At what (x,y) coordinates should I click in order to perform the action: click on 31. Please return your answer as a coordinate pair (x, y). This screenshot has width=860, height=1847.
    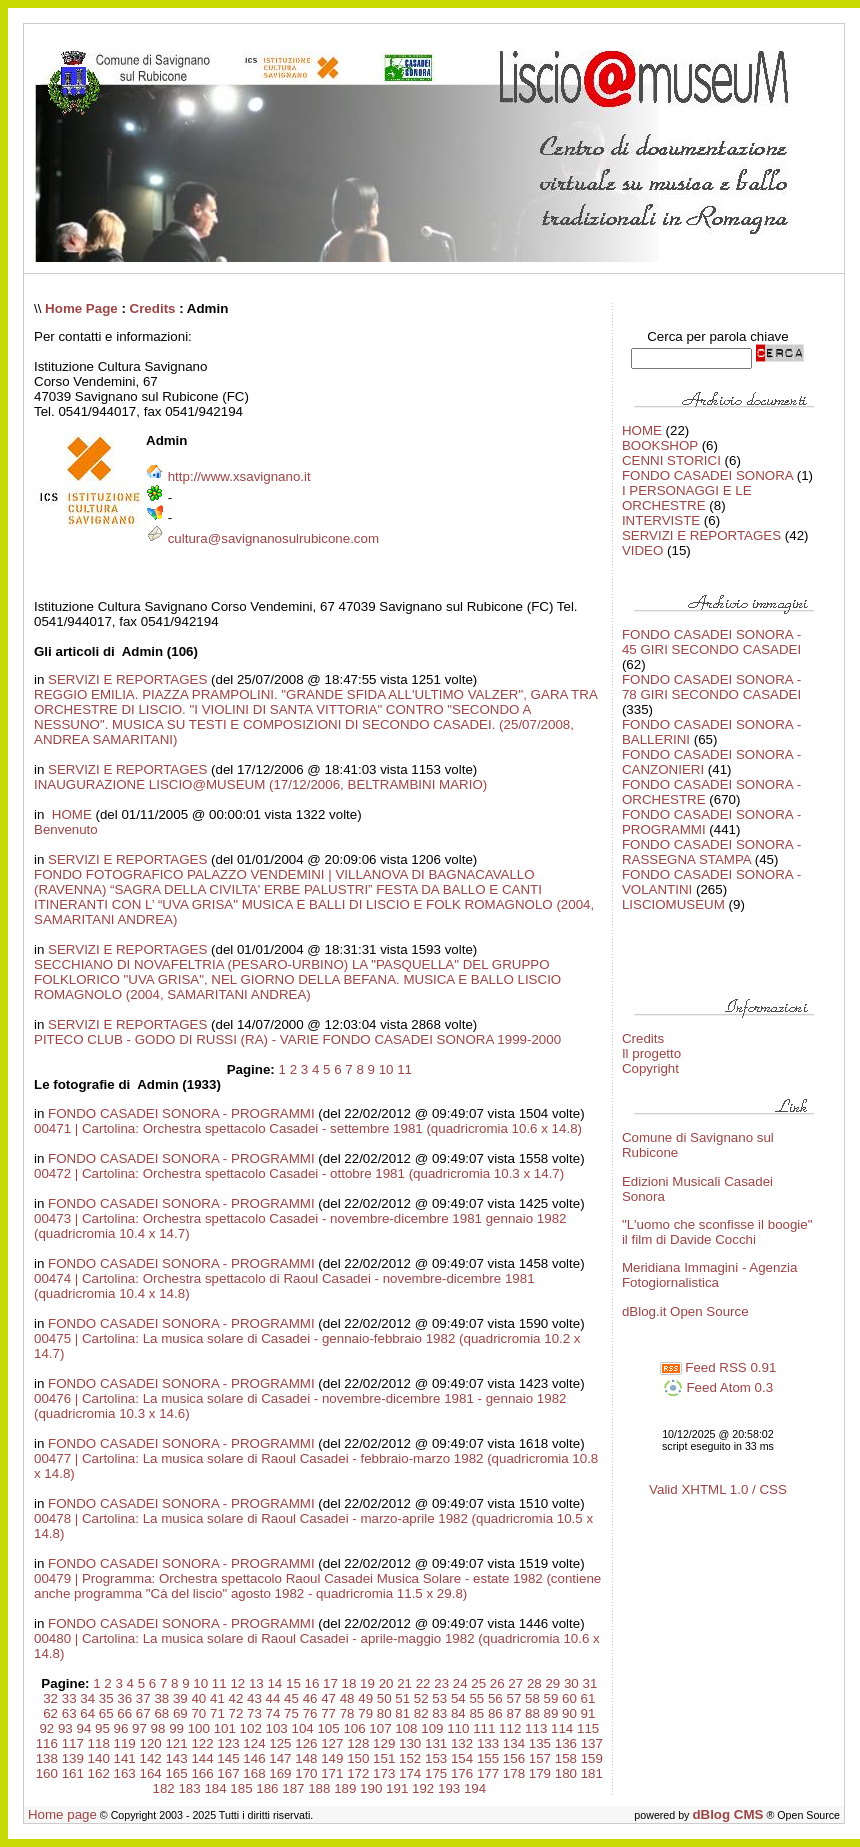
    Looking at the image, I should click on (589, 1683).